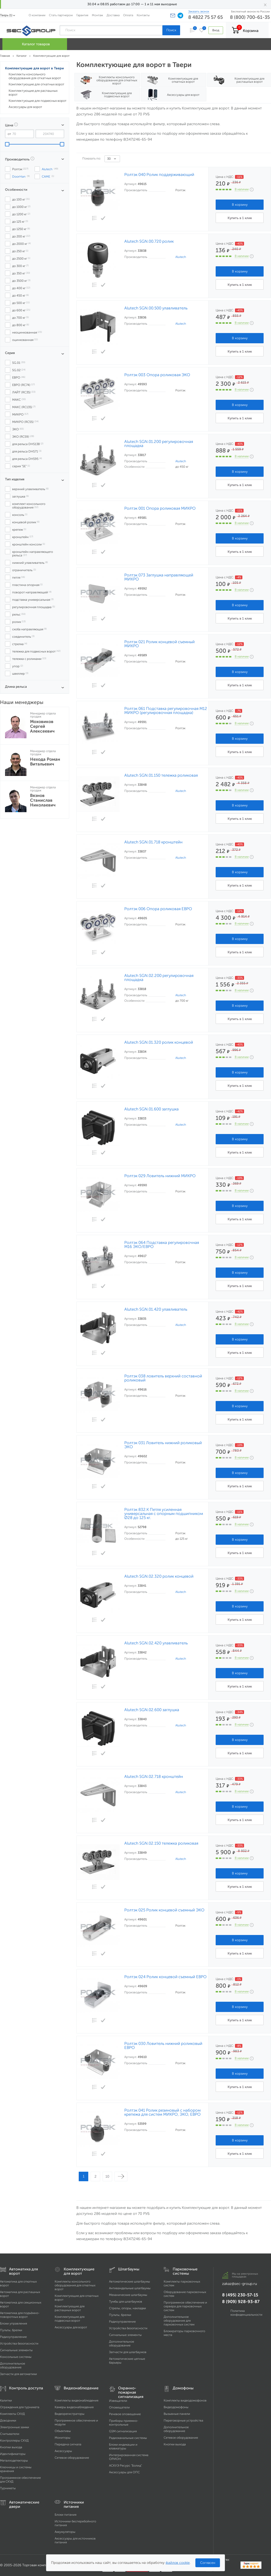  Describe the element at coordinates (123, 2422) in the screenshot. I see `Приборы приемно-контрольные` at that location.